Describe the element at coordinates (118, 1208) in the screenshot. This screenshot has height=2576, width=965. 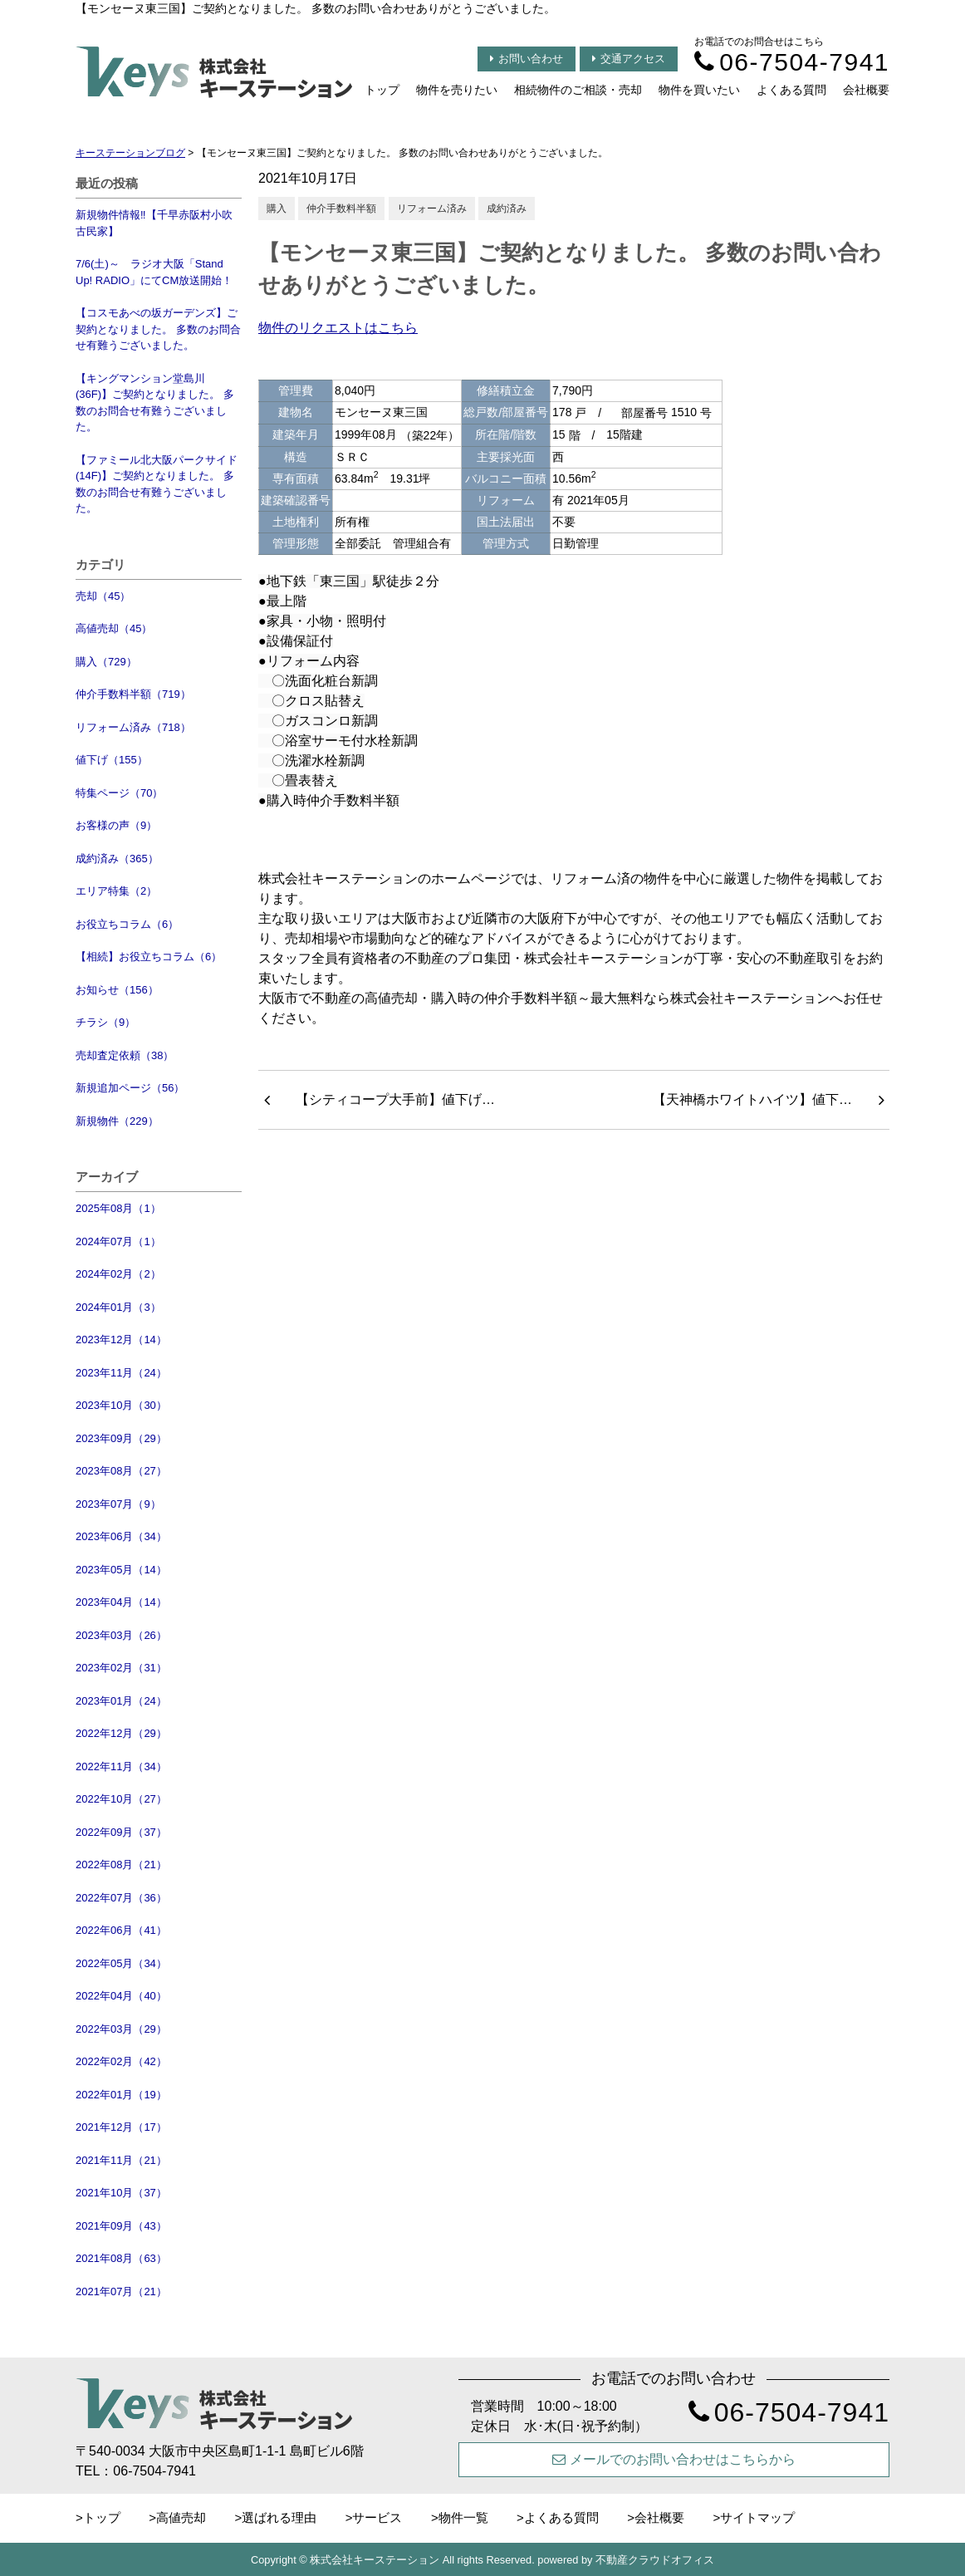
I see `2025年08月（1）` at that location.